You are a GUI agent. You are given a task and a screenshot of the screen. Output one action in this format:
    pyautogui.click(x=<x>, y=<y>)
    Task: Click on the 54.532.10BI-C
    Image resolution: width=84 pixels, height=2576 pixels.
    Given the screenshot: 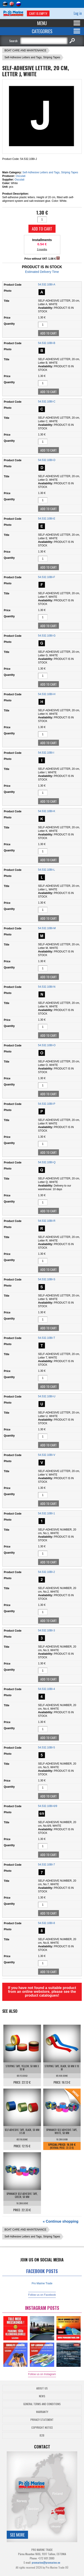 What is the action you would take?
    pyautogui.click(x=46, y=401)
    